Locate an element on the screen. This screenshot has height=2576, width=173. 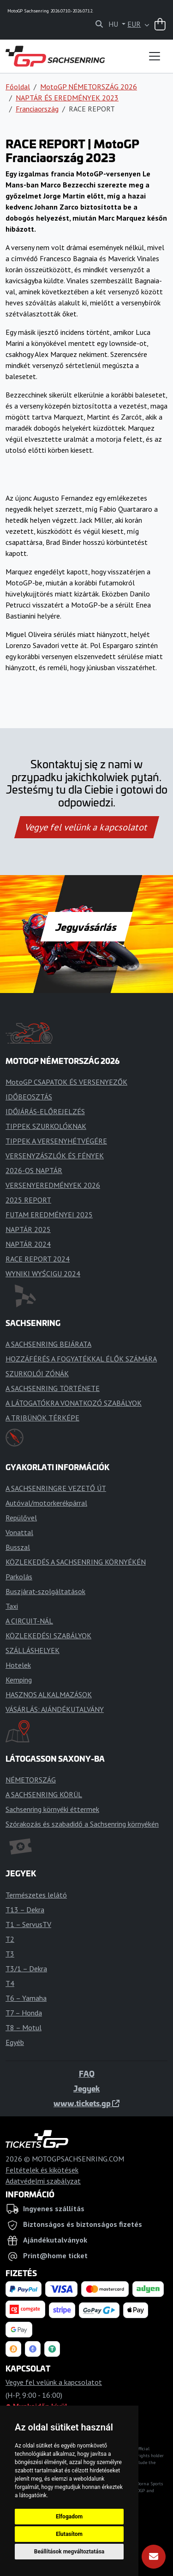
MotoGP CSAPATOK ÉS VERSENYEZŐK is located at coordinates (66, 1081).